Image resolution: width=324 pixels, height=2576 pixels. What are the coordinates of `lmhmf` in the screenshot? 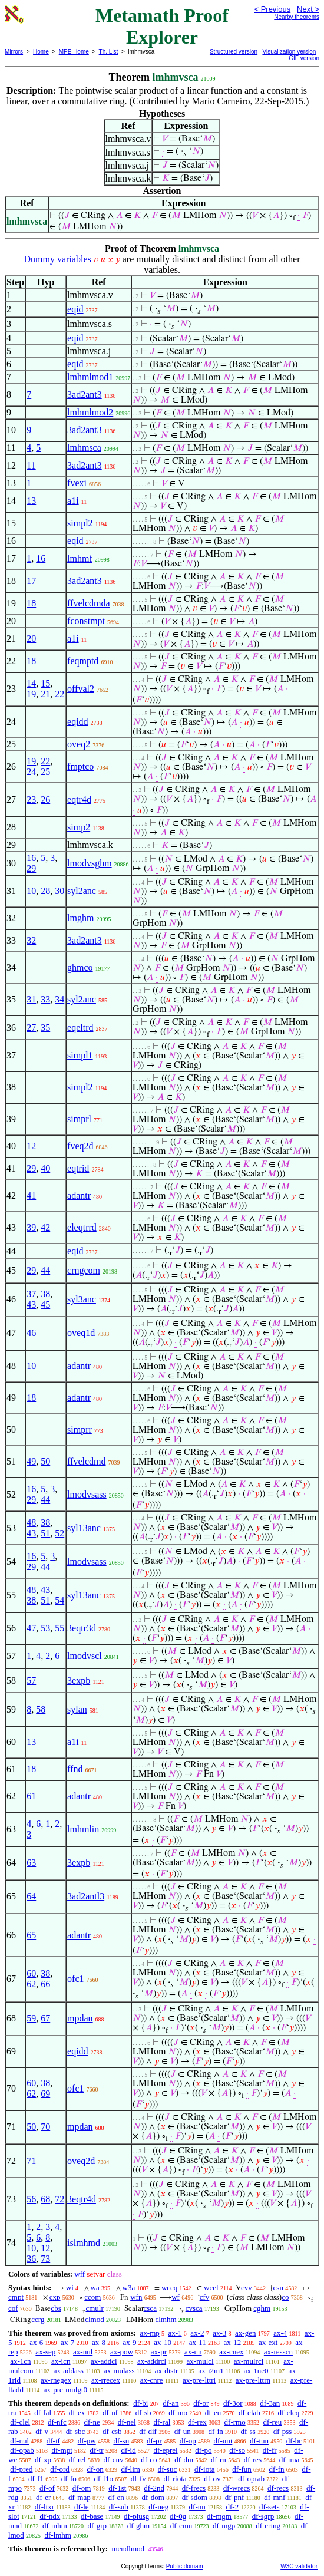 It's located at (79, 558).